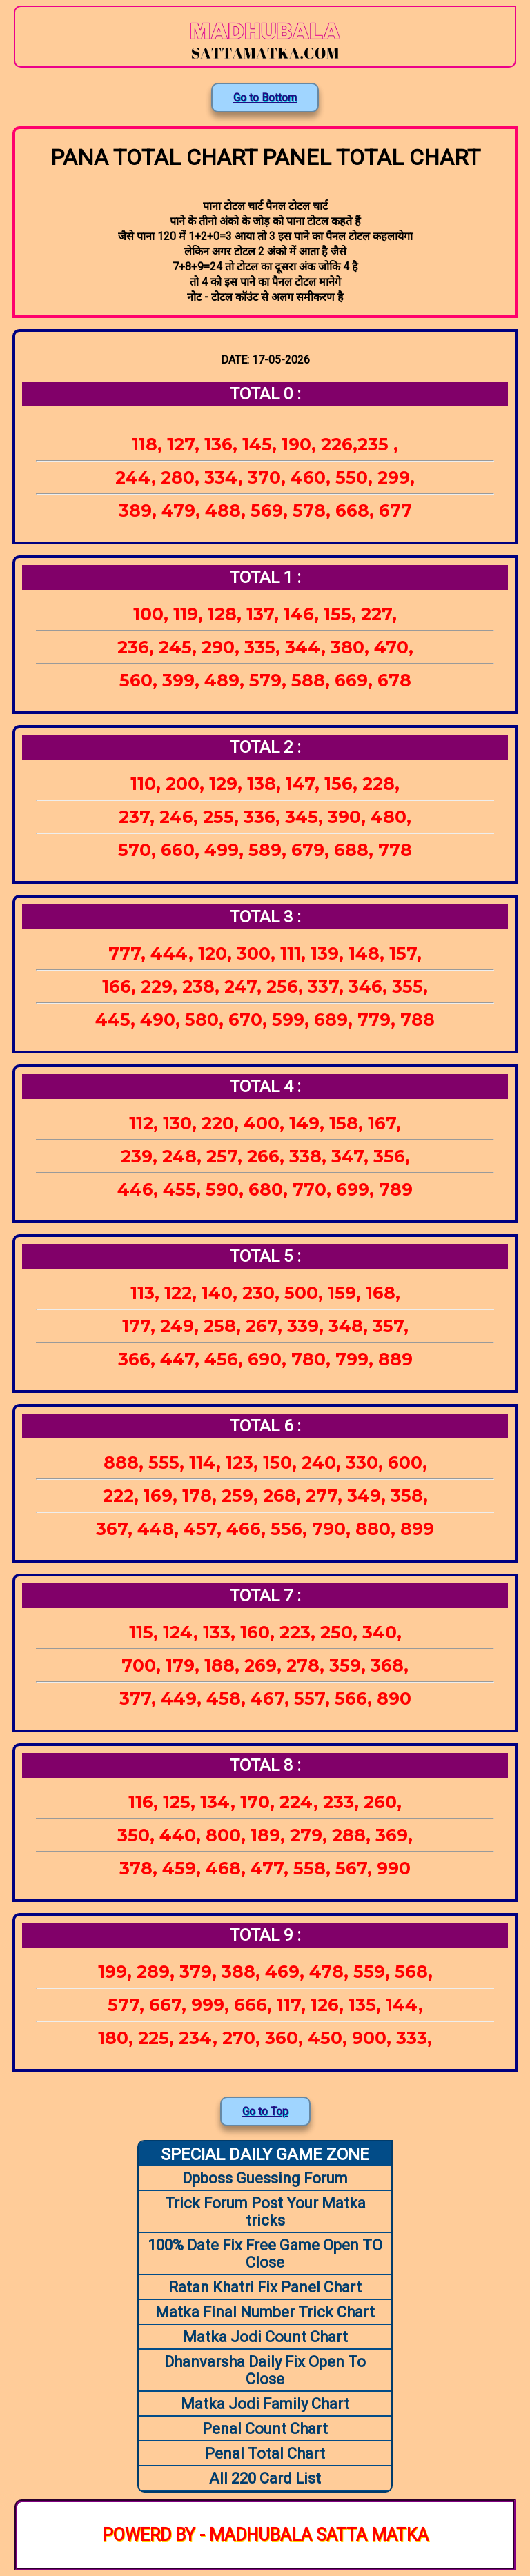 The width and height of the screenshot is (530, 2576). What do you see at coordinates (265, 2211) in the screenshot?
I see `Trick Forum Post Your Matka tricks` at bounding box center [265, 2211].